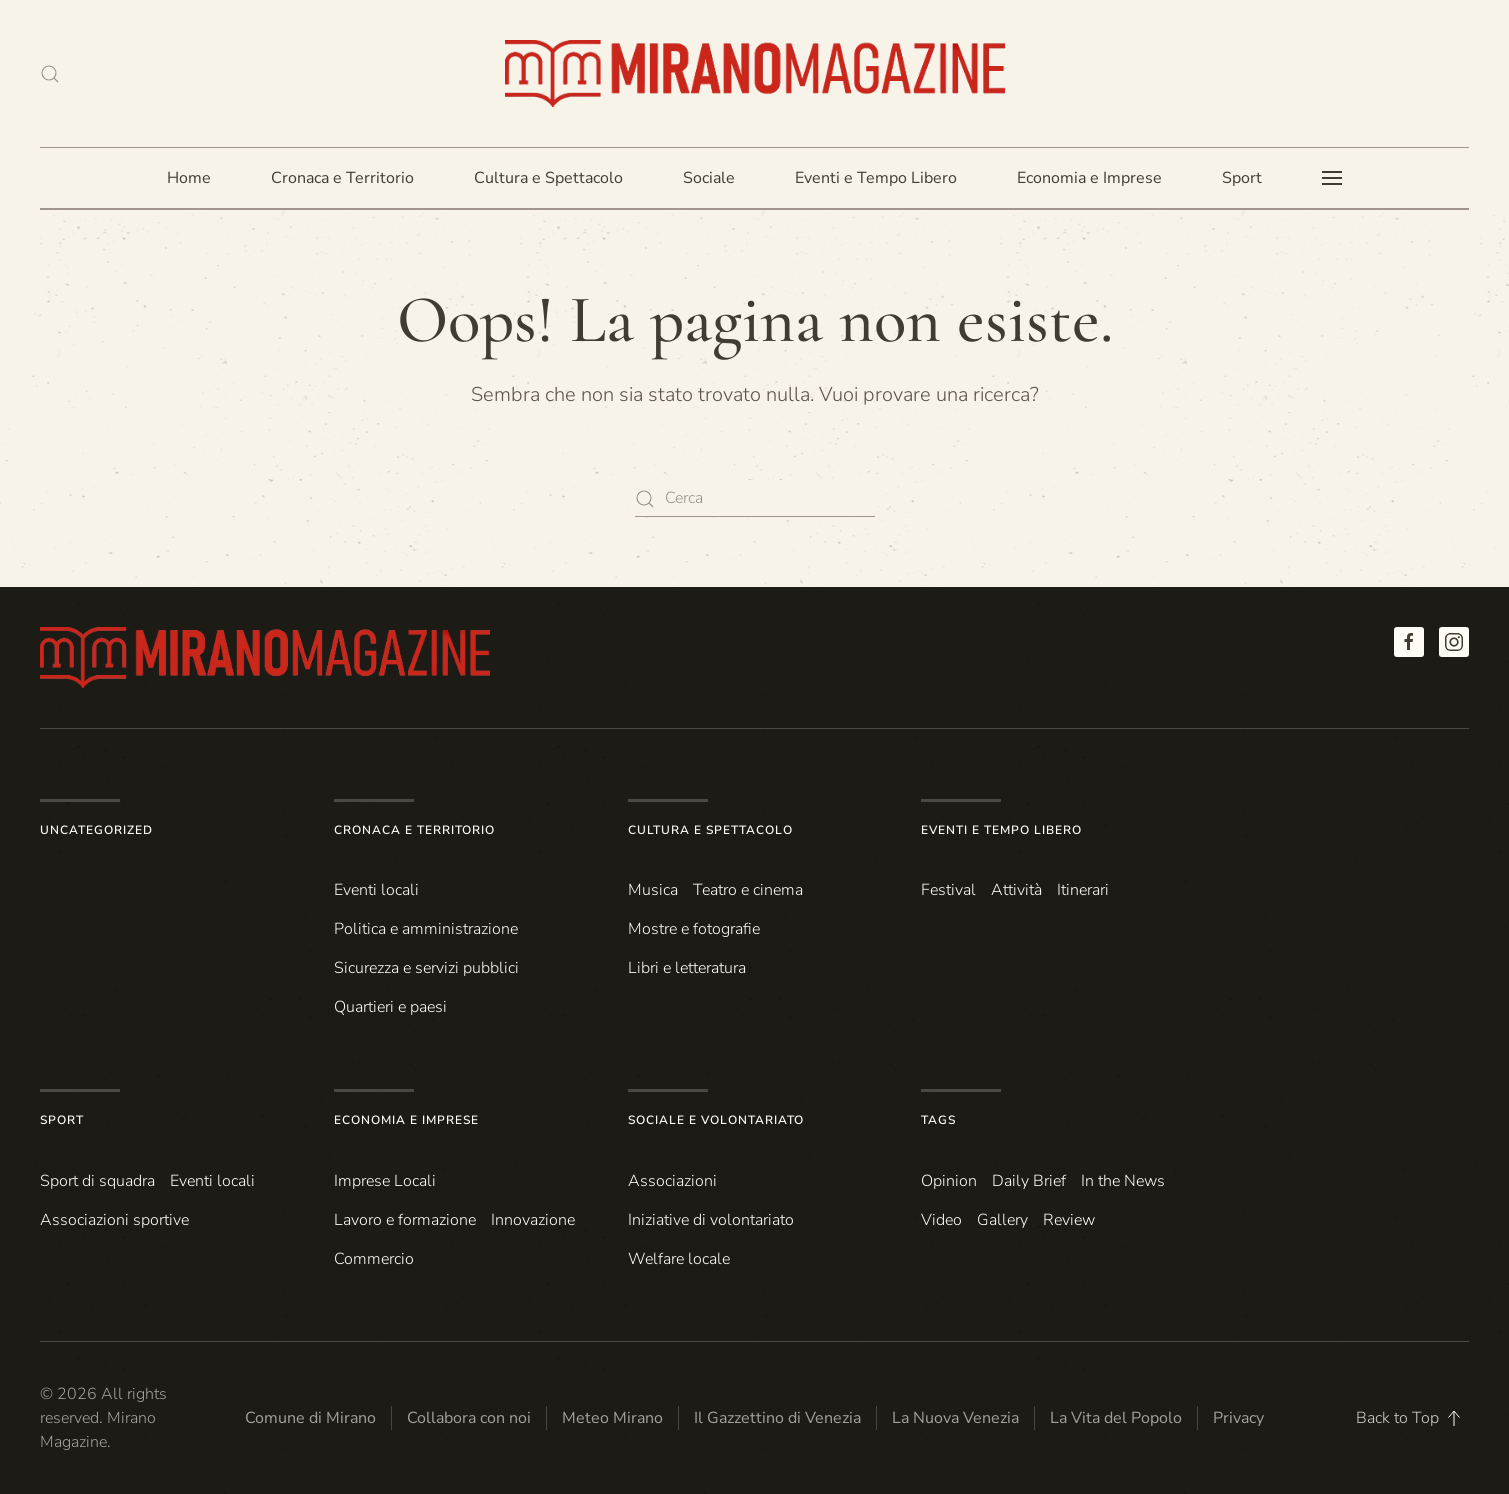 The image size is (1509, 1494). What do you see at coordinates (748, 890) in the screenshot?
I see `Teatro e cinema` at bounding box center [748, 890].